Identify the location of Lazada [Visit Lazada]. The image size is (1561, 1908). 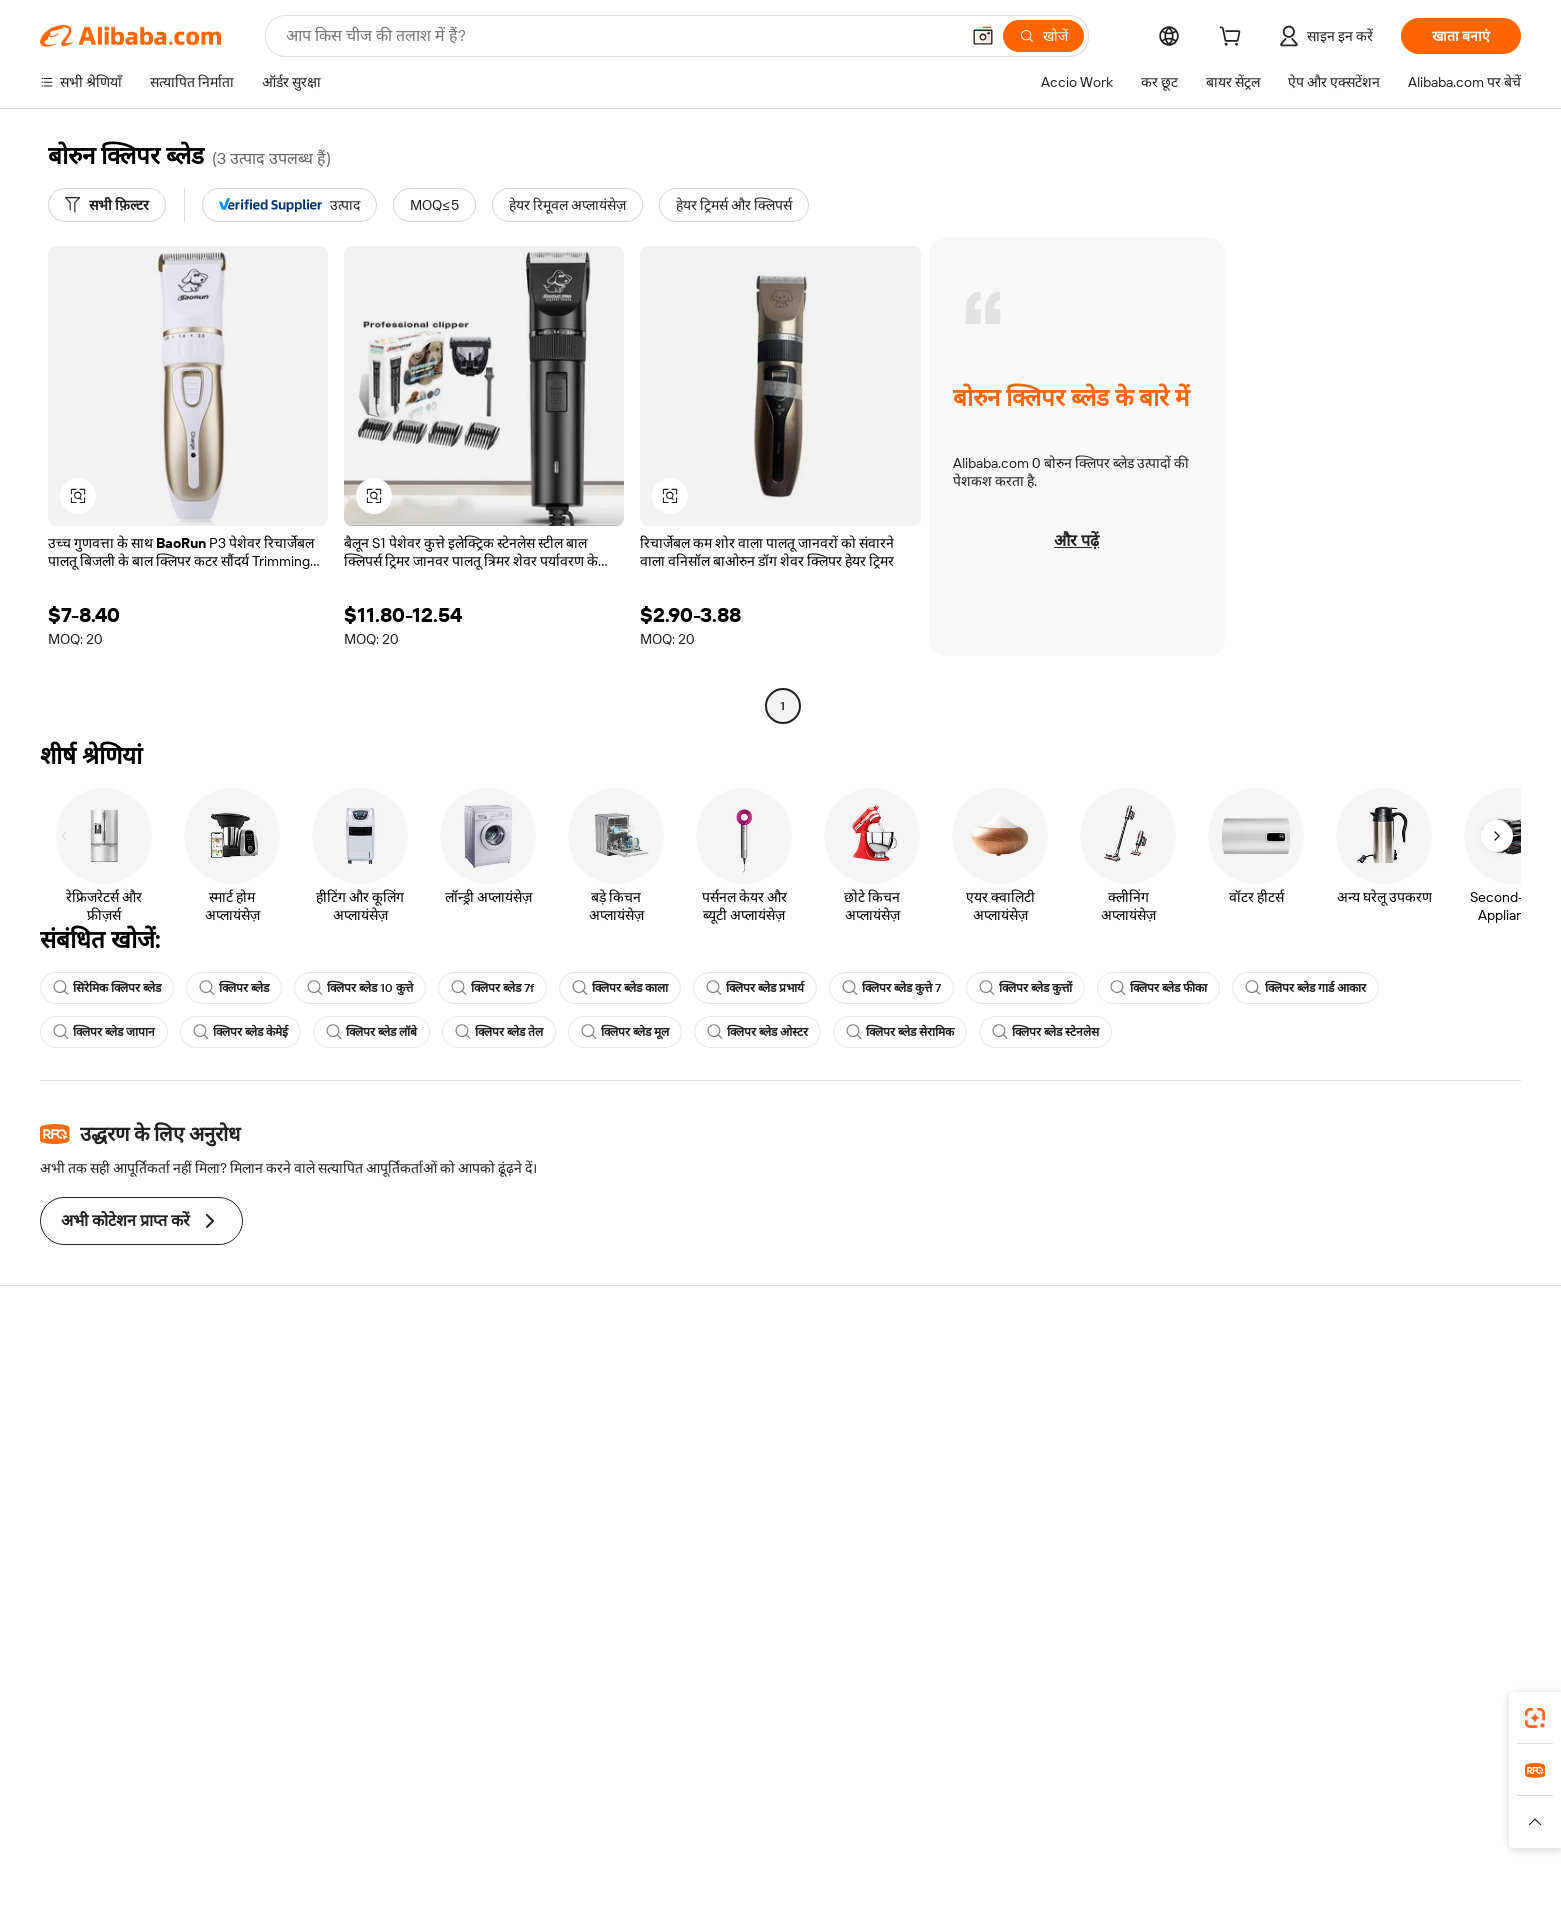
(807, 1817).